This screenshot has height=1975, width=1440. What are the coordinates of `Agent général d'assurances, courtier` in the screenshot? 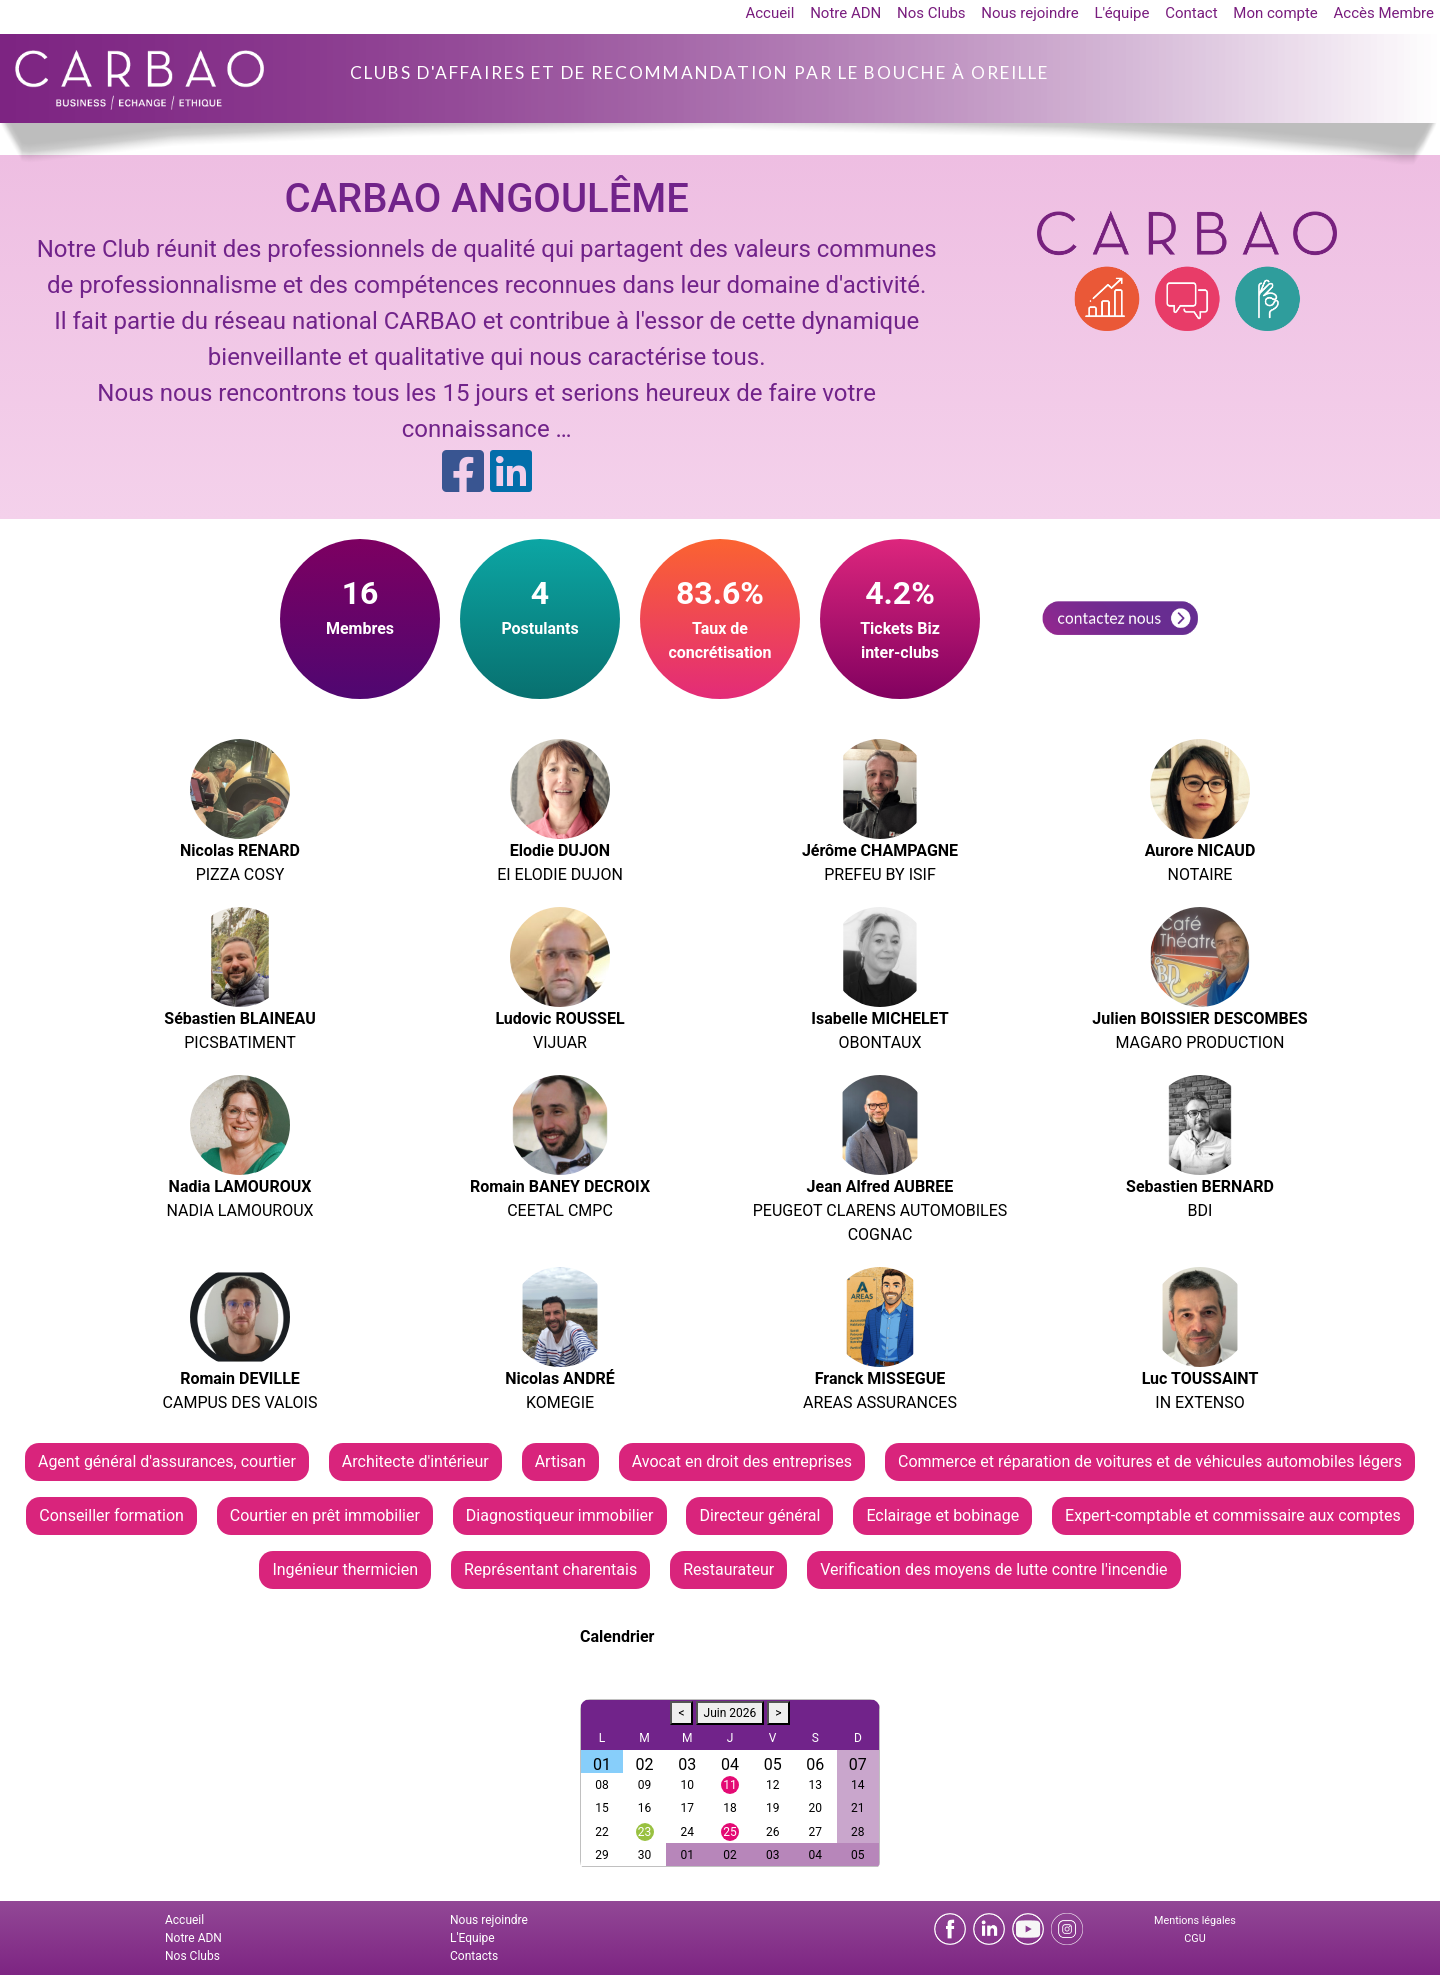 It's located at (167, 1461).